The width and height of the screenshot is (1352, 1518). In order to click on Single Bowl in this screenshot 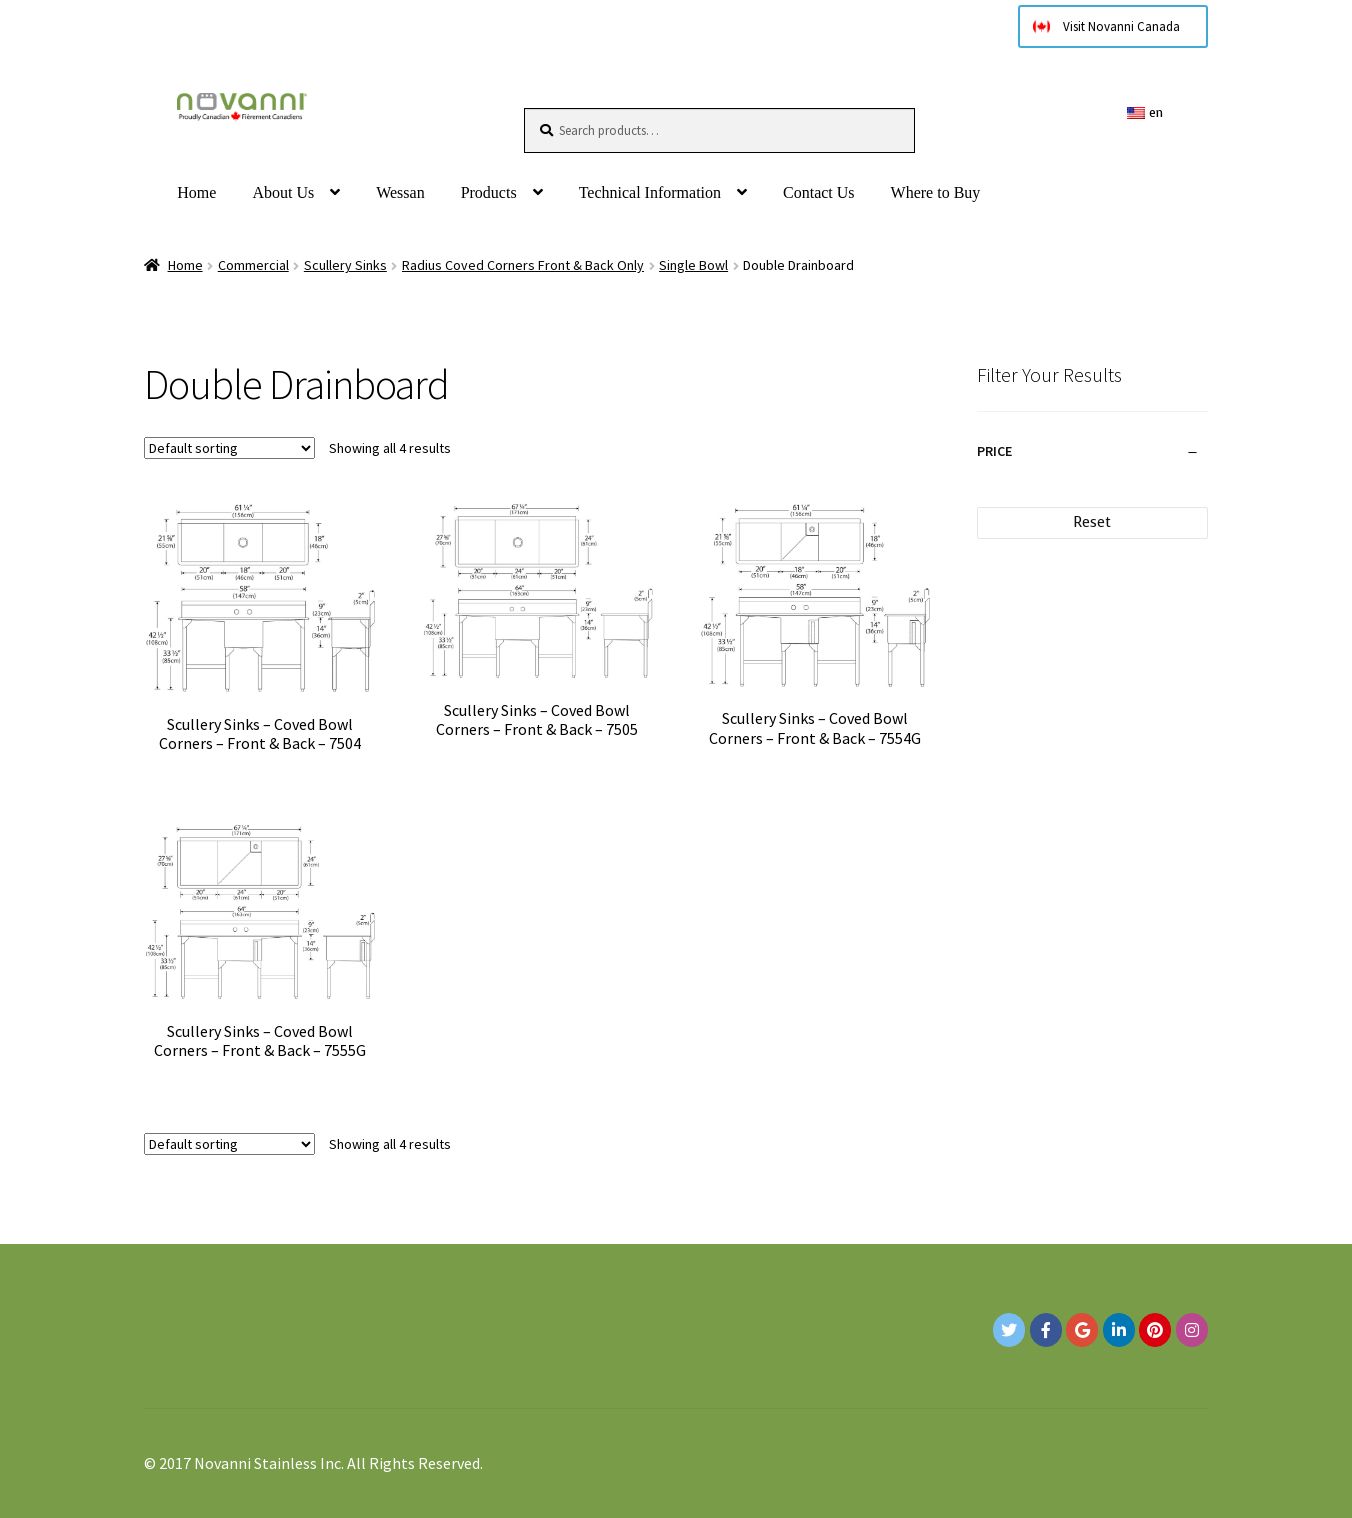, I will do `click(693, 265)`.